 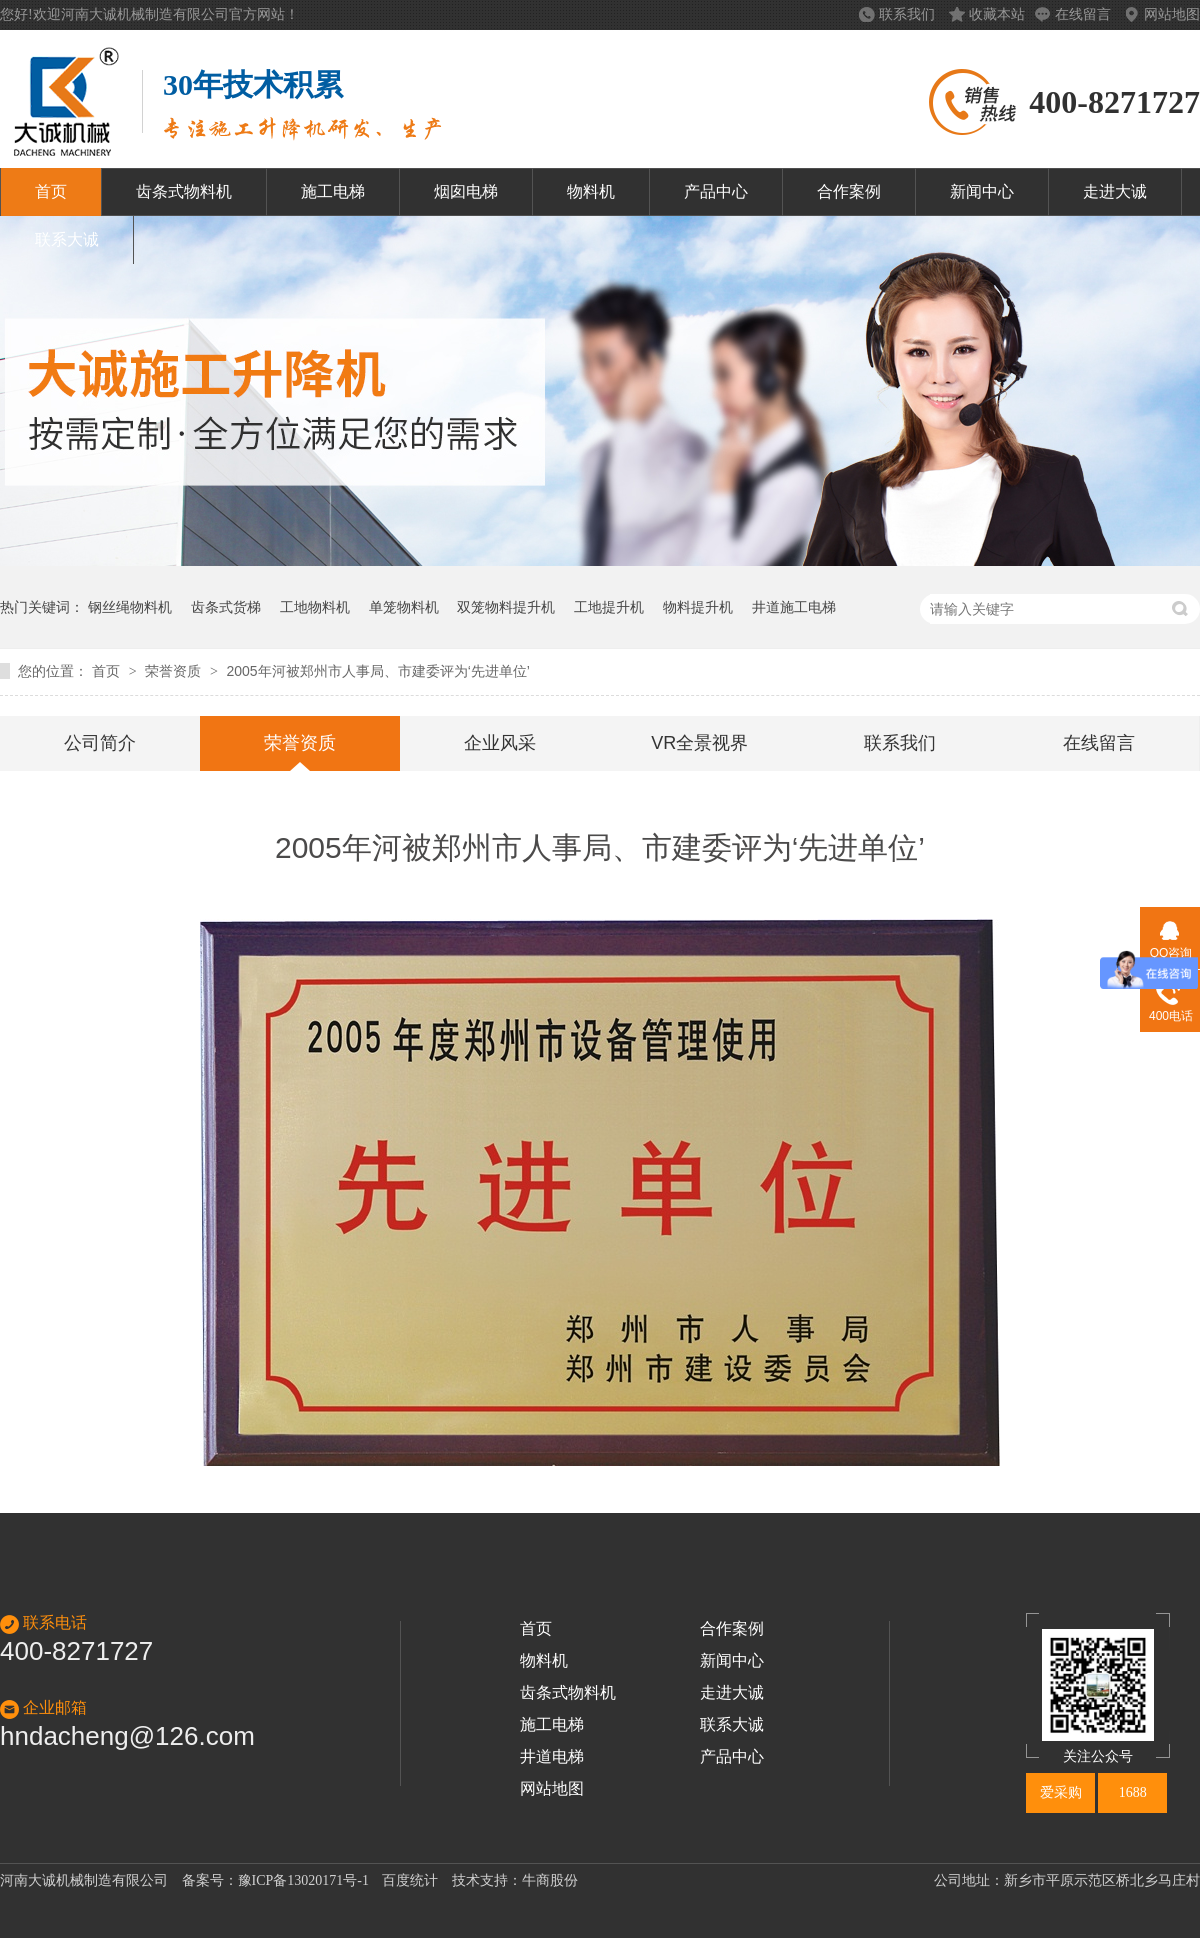 I want to click on 烟囱电梯, so click(x=466, y=191).